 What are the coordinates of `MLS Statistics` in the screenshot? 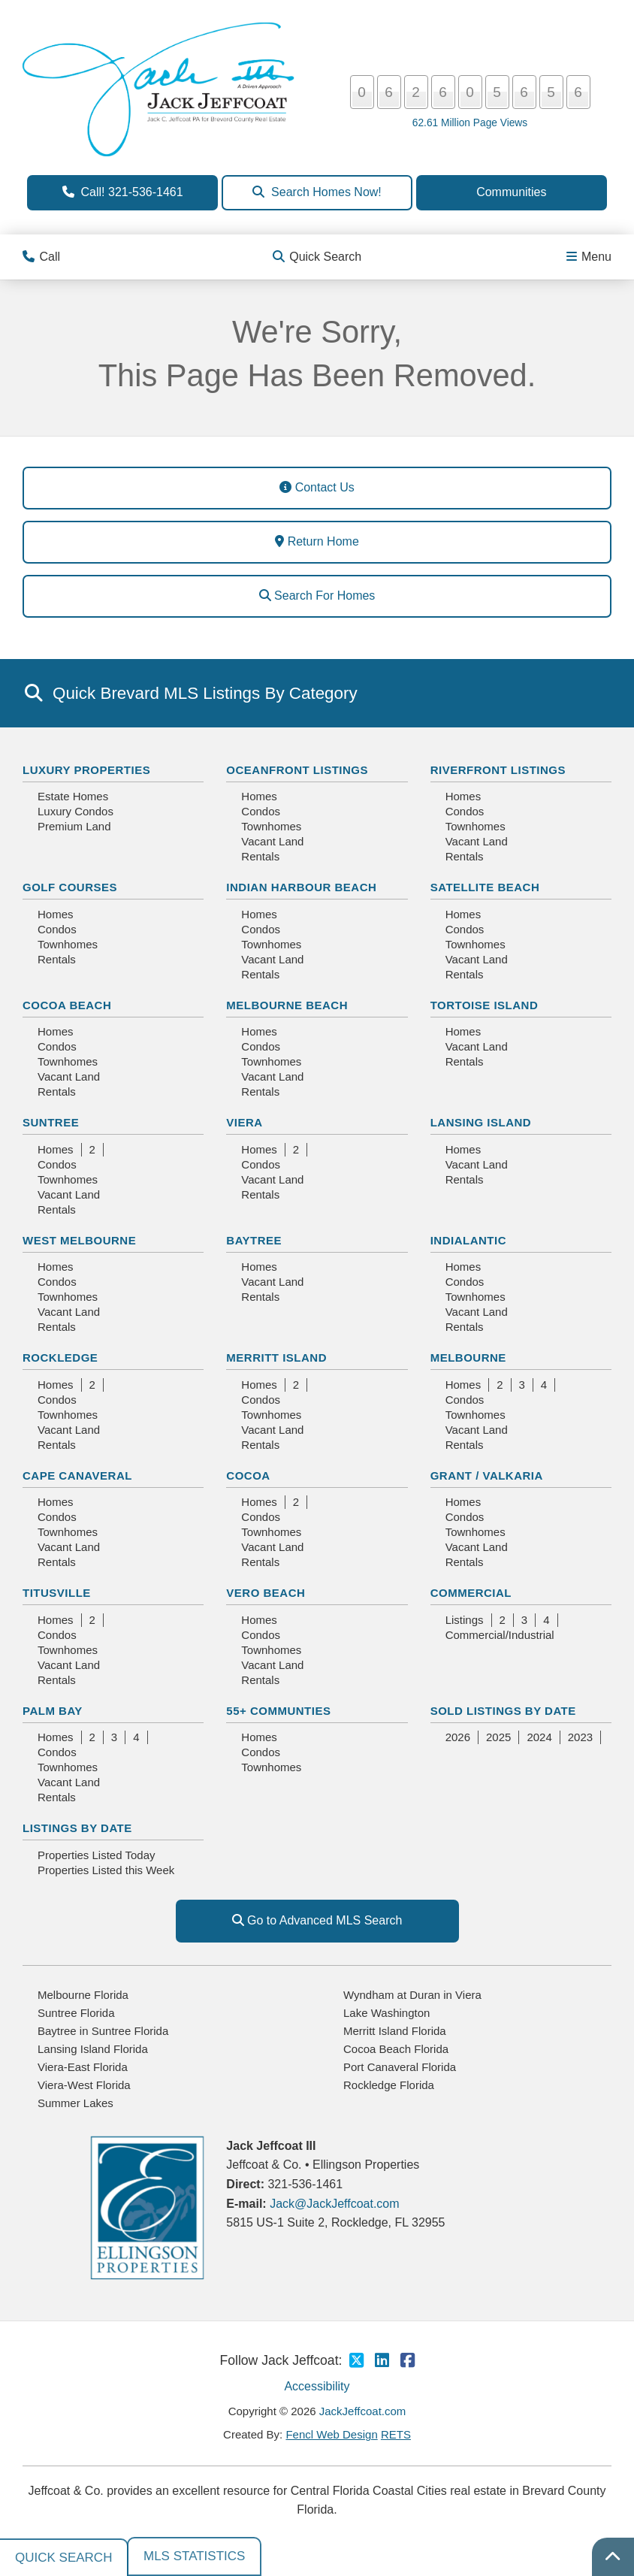 It's located at (194, 2556).